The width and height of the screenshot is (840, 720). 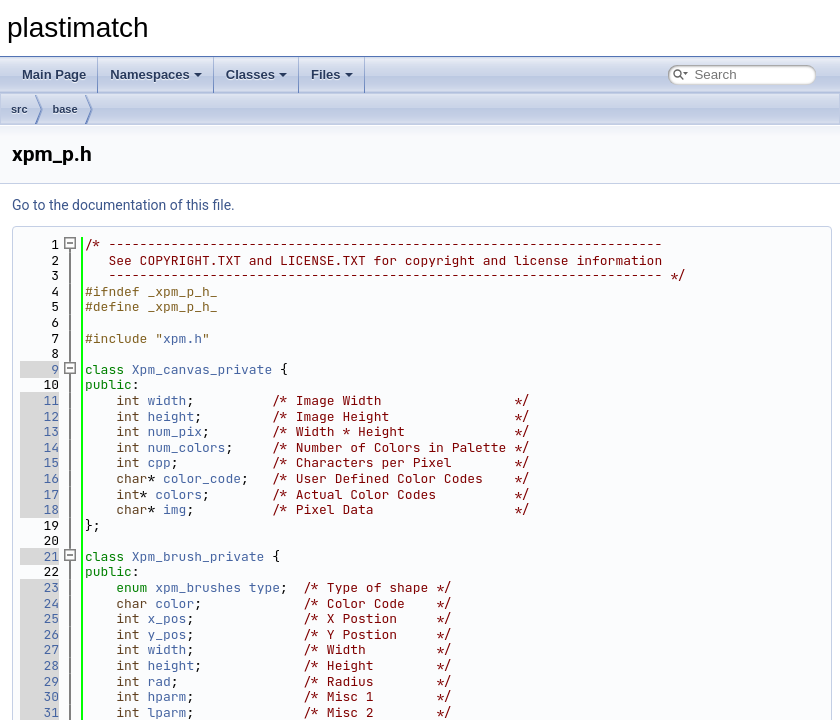 I want to click on Xpm_canvas_private, so click(x=202, y=369).